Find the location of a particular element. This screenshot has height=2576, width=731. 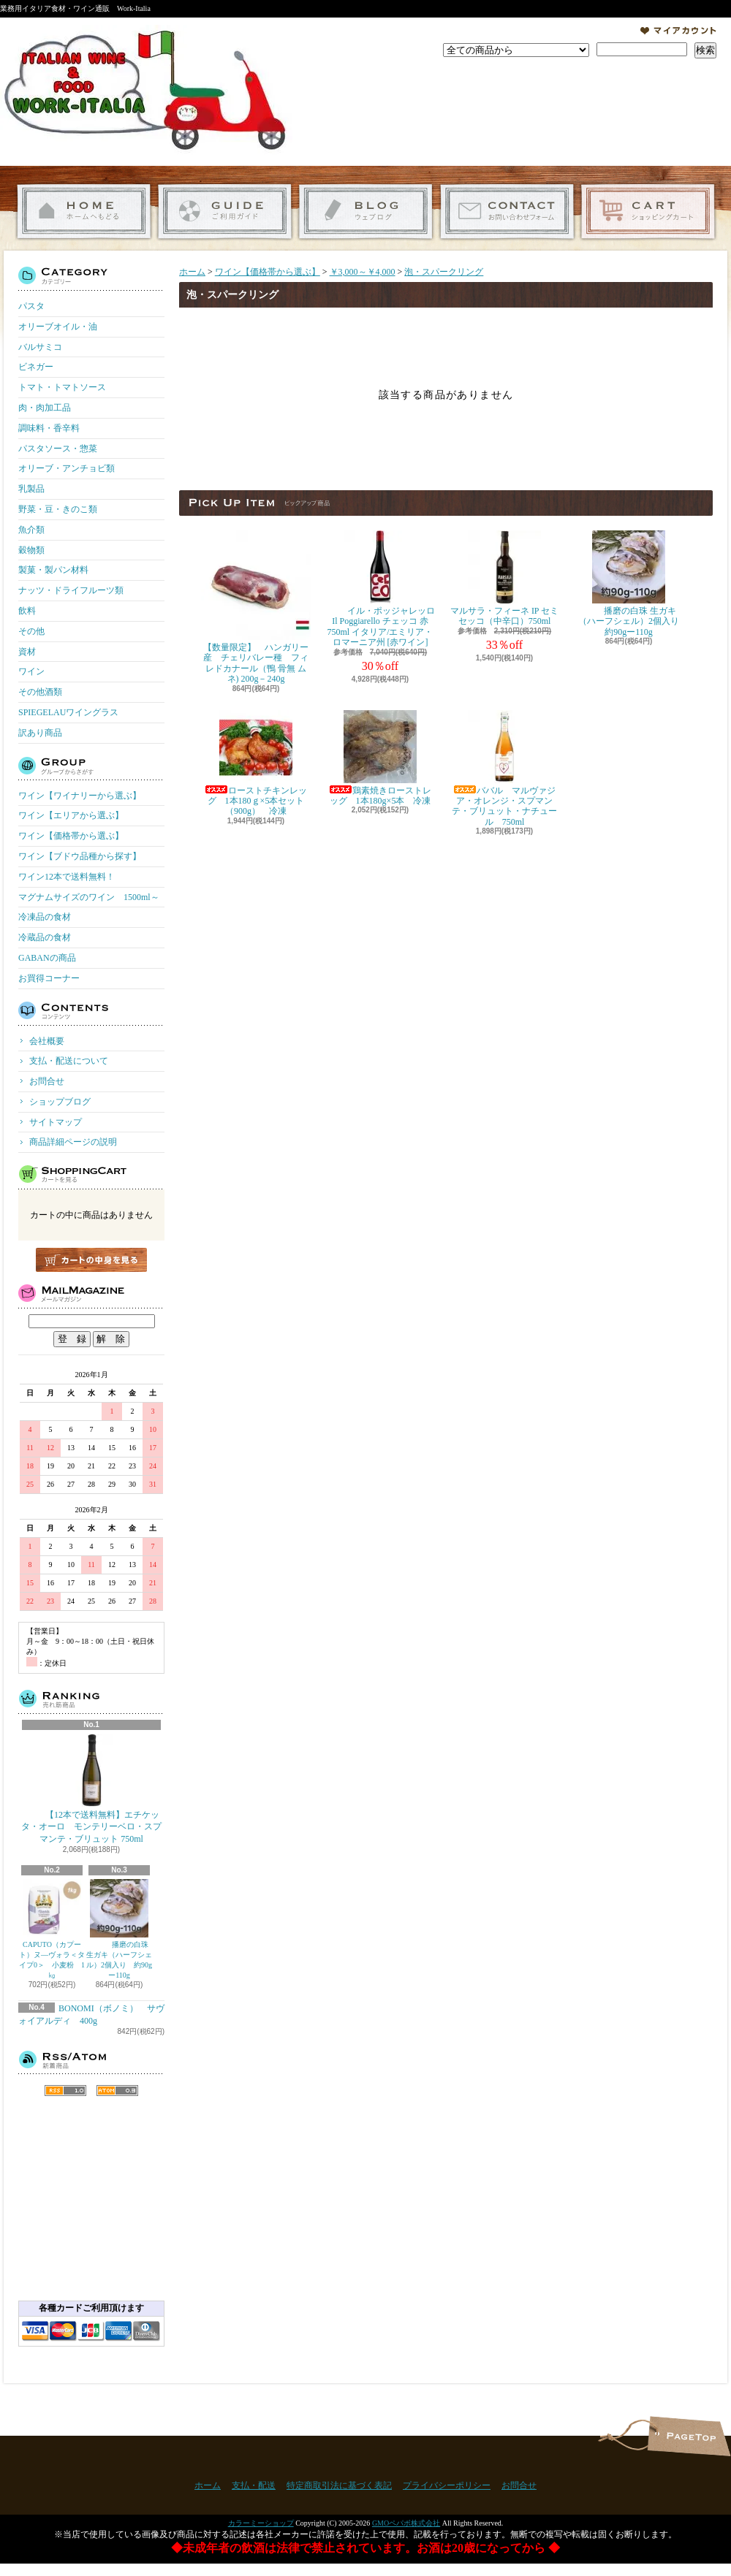

【12本で送料無料】エチケッタ・オーロ モンテリーベロ・スプマンテ・ブリュット 750ml is located at coordinates (91, 1789).